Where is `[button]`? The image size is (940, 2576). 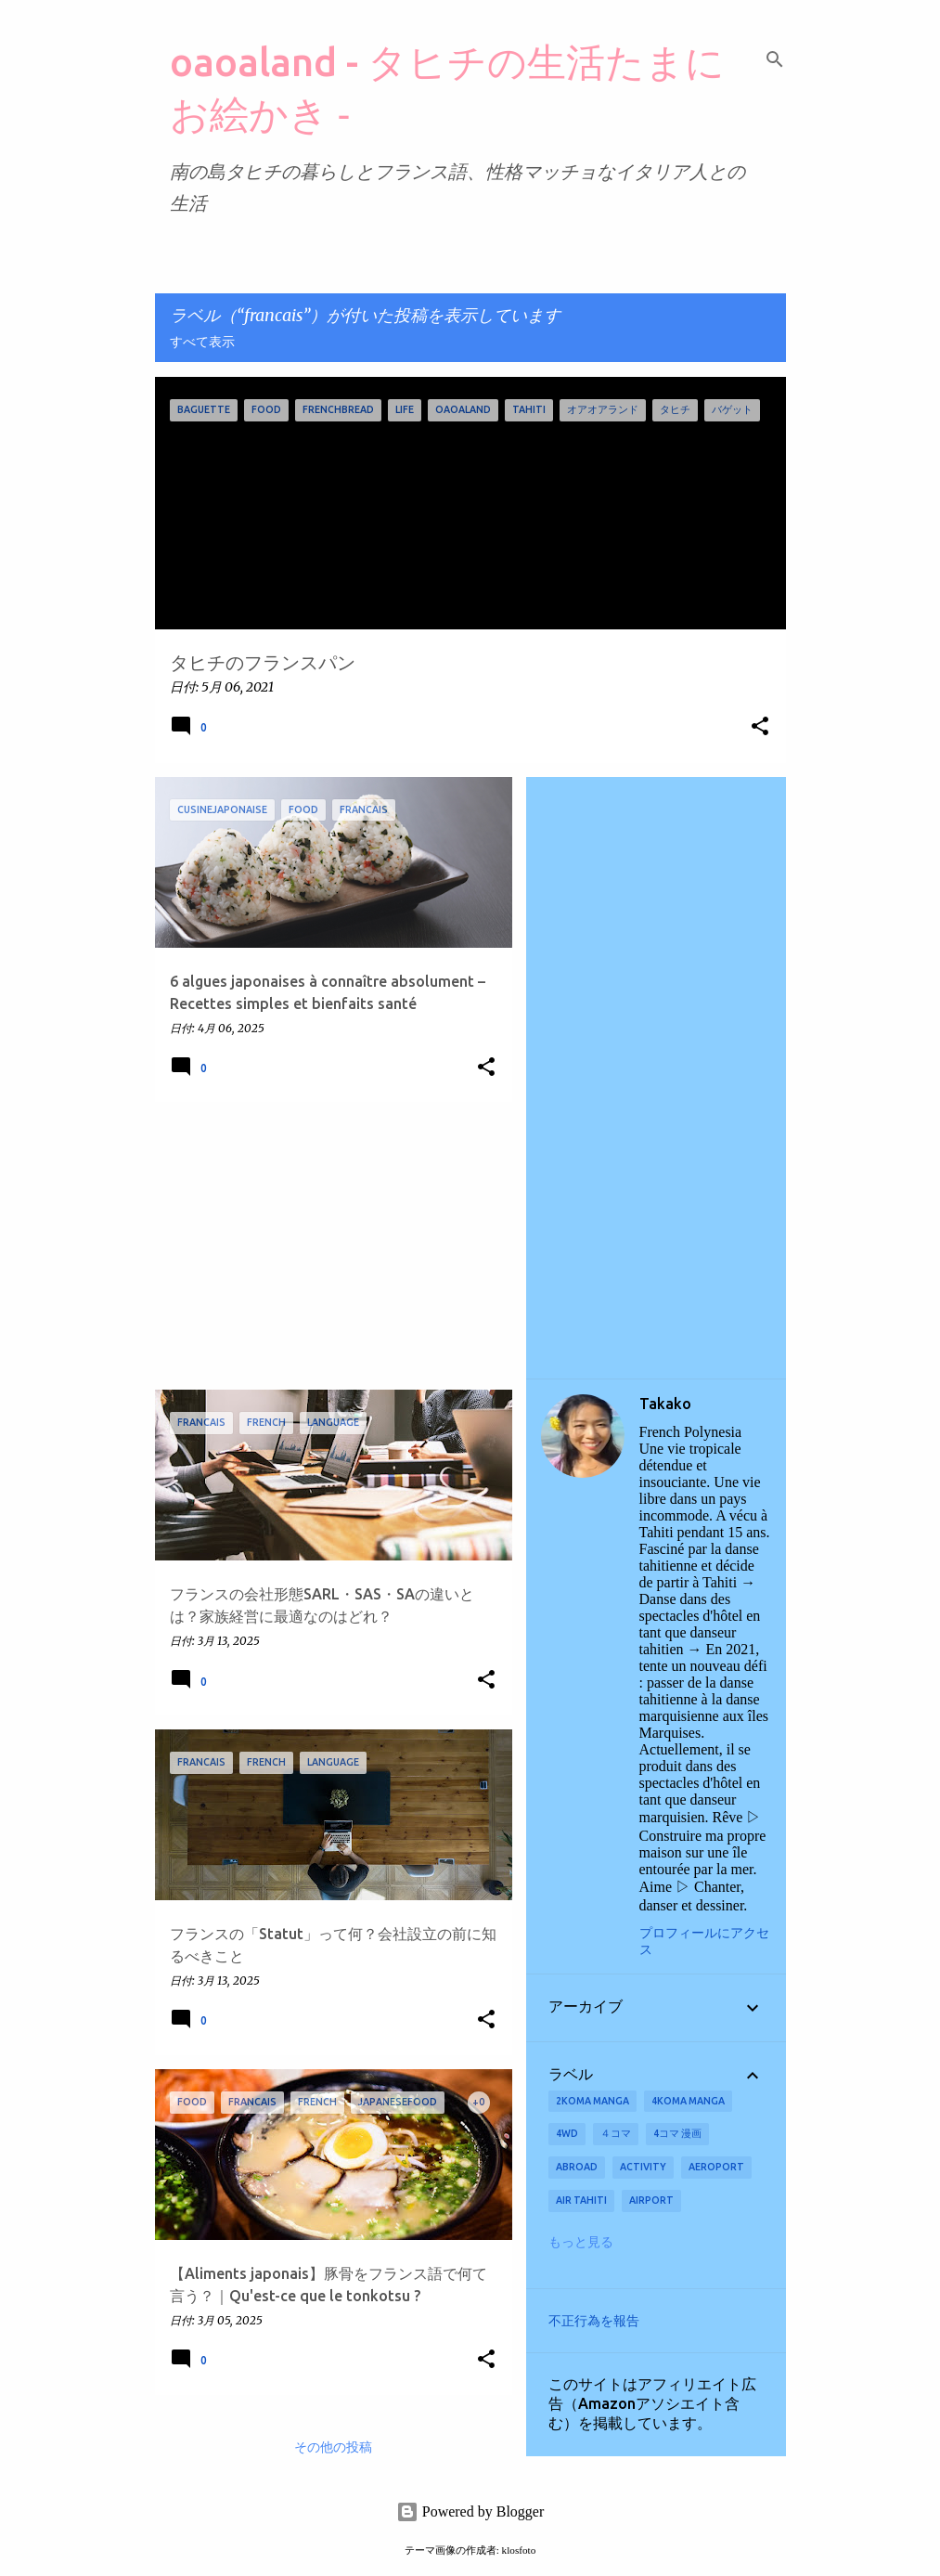 [button] is located at coordinates (760, 727).